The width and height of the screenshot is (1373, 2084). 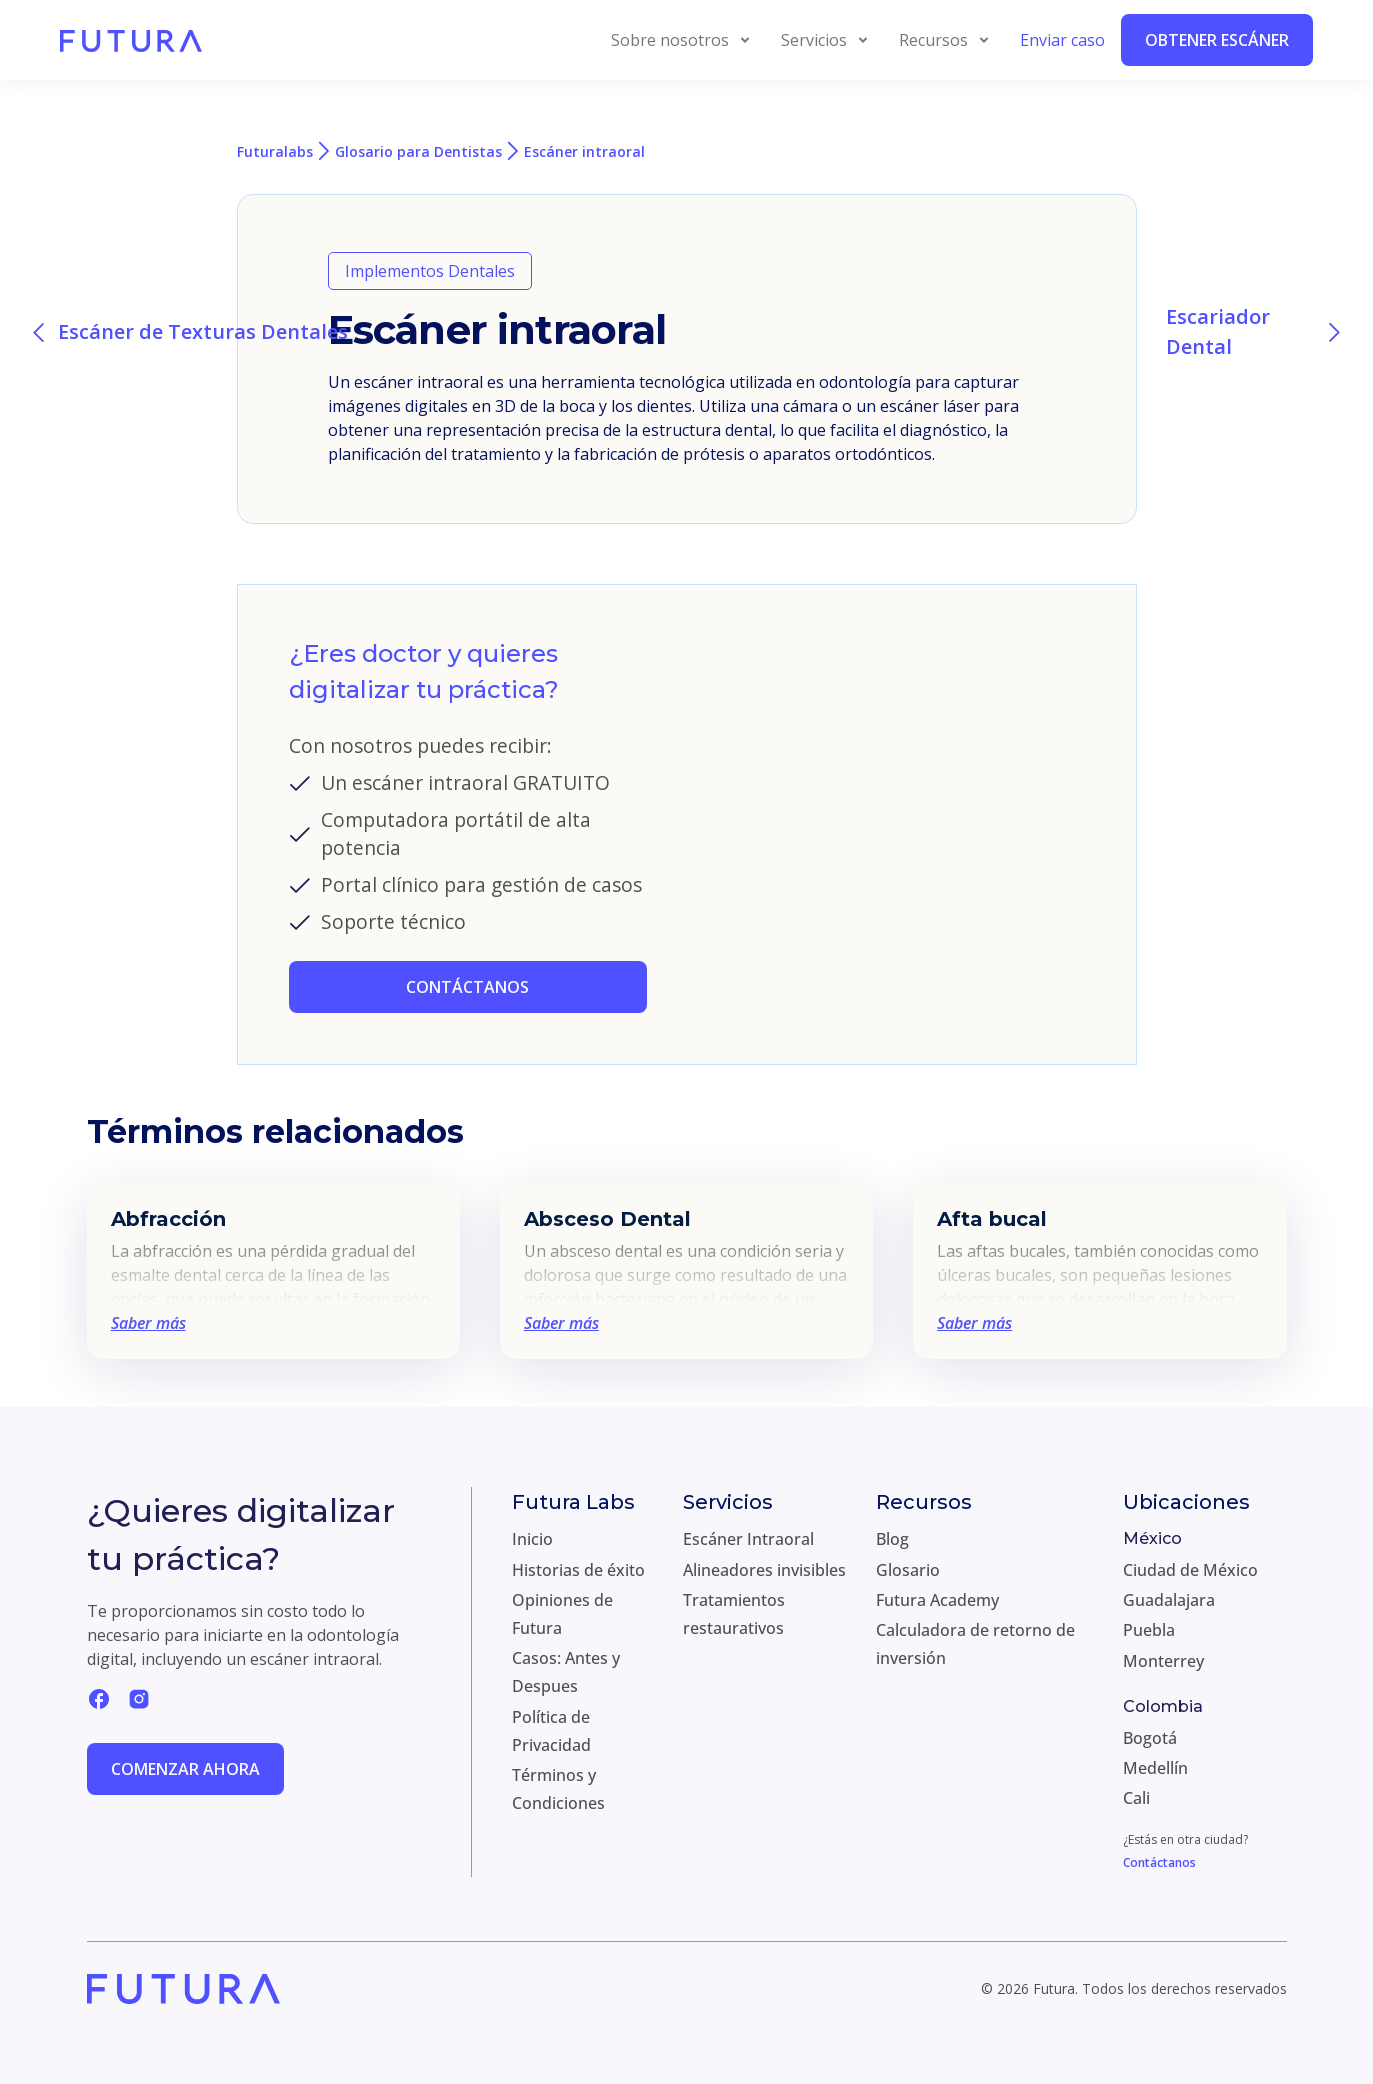 I want to click on Política de Privacidad, so click(x=551, y=1731).